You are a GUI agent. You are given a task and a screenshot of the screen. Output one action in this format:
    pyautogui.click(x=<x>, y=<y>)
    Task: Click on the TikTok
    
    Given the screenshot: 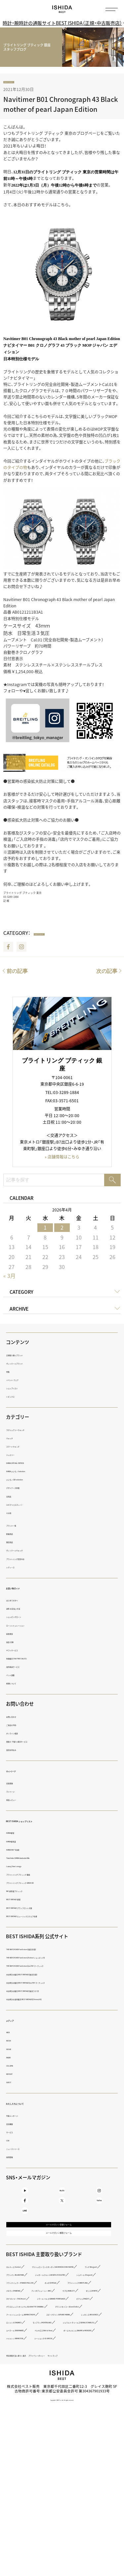 What is the action you would take?
    pyautogui.click(x=99, y=2216)
    